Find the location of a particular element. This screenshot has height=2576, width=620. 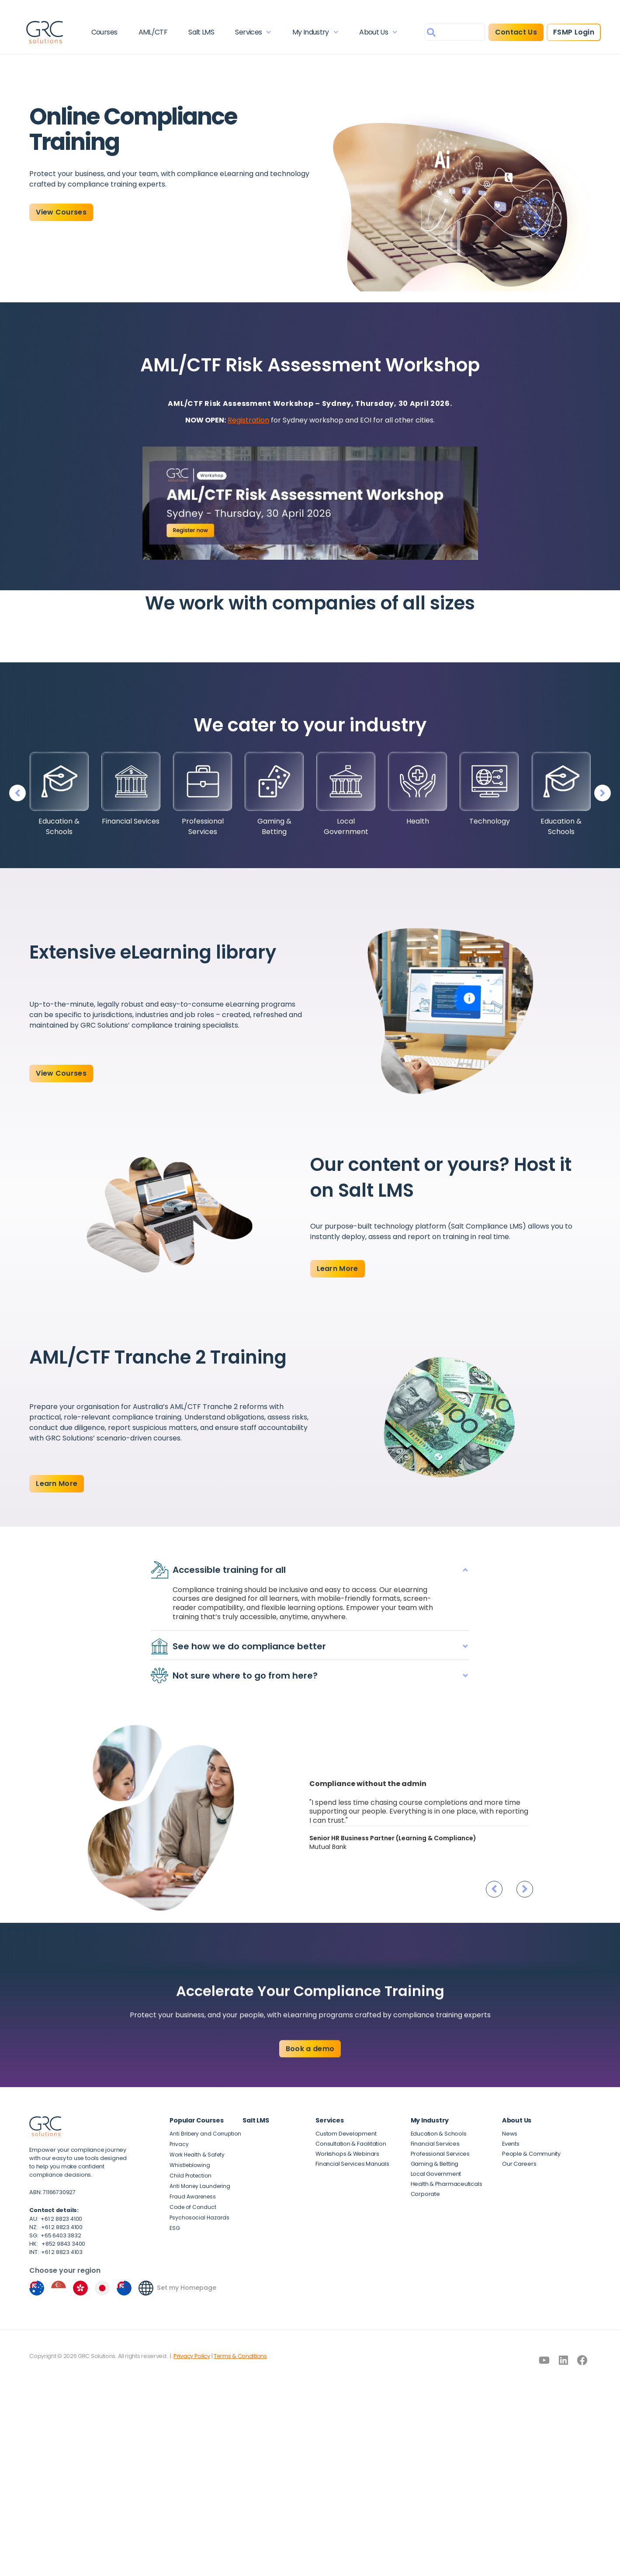

My Industry is located at coordinates (313, 33).